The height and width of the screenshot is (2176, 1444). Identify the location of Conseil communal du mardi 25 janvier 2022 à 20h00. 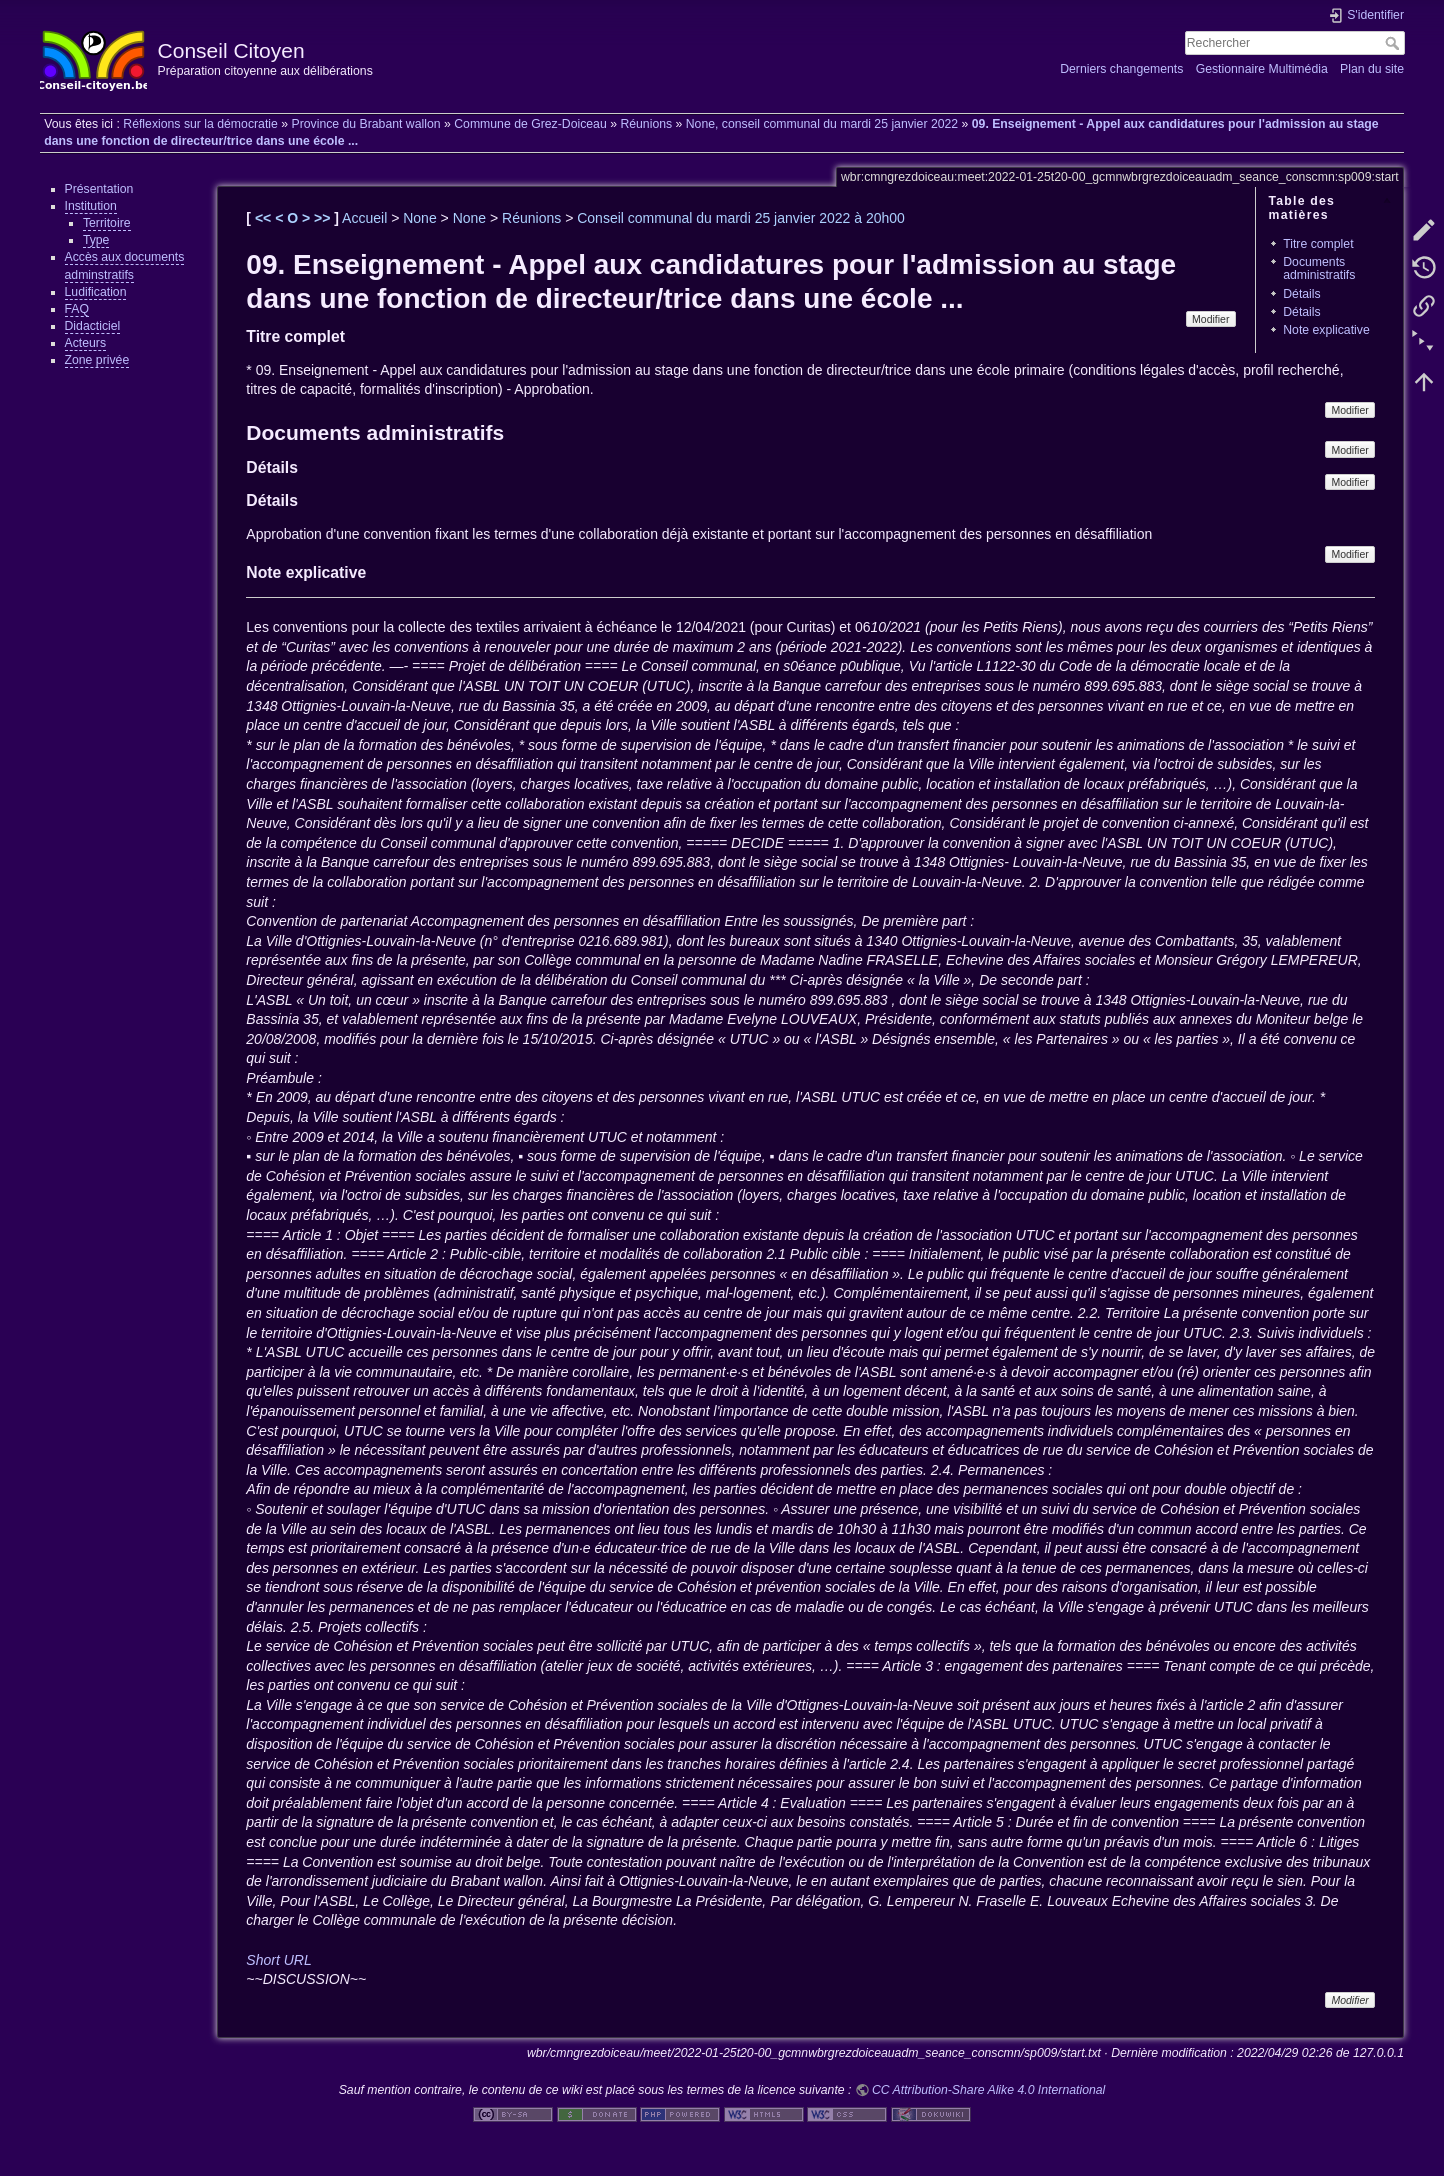
(741, 218).